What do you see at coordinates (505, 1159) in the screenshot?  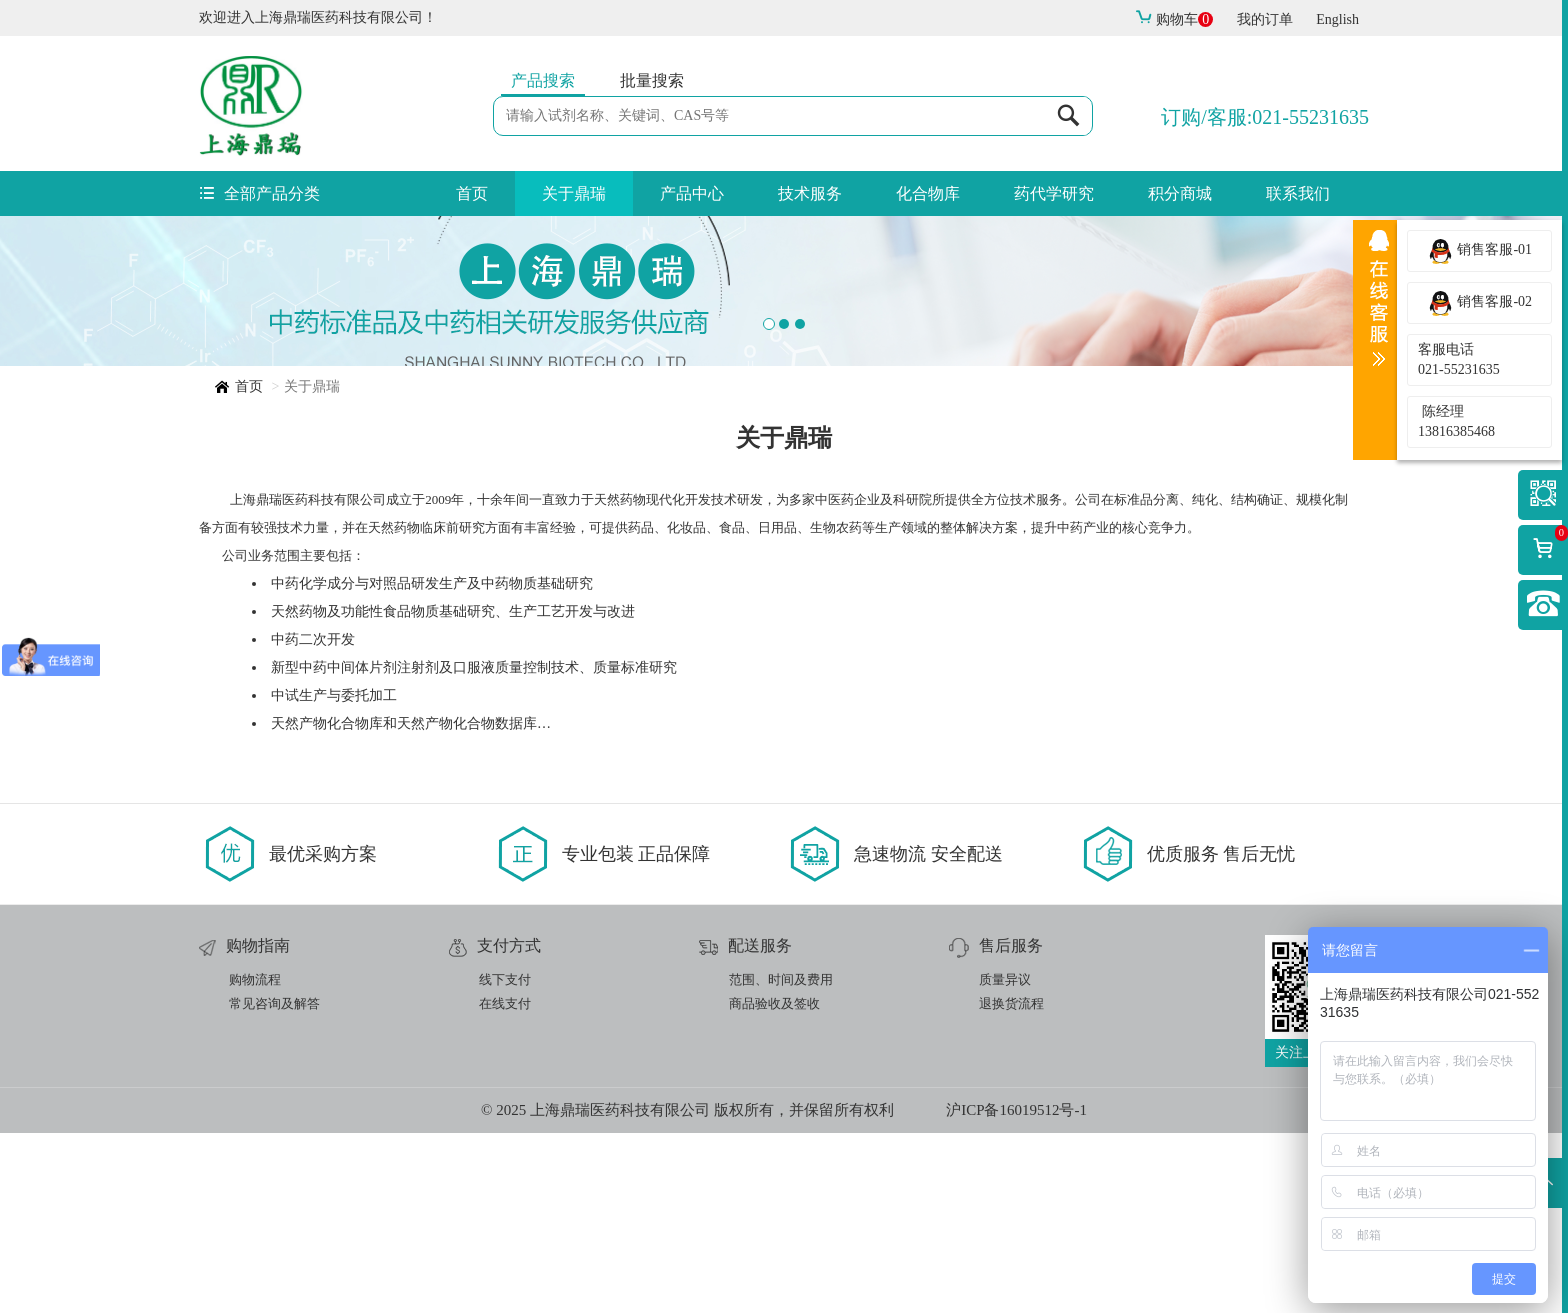 I see `线下支付` at bounding box center [505, 1159].